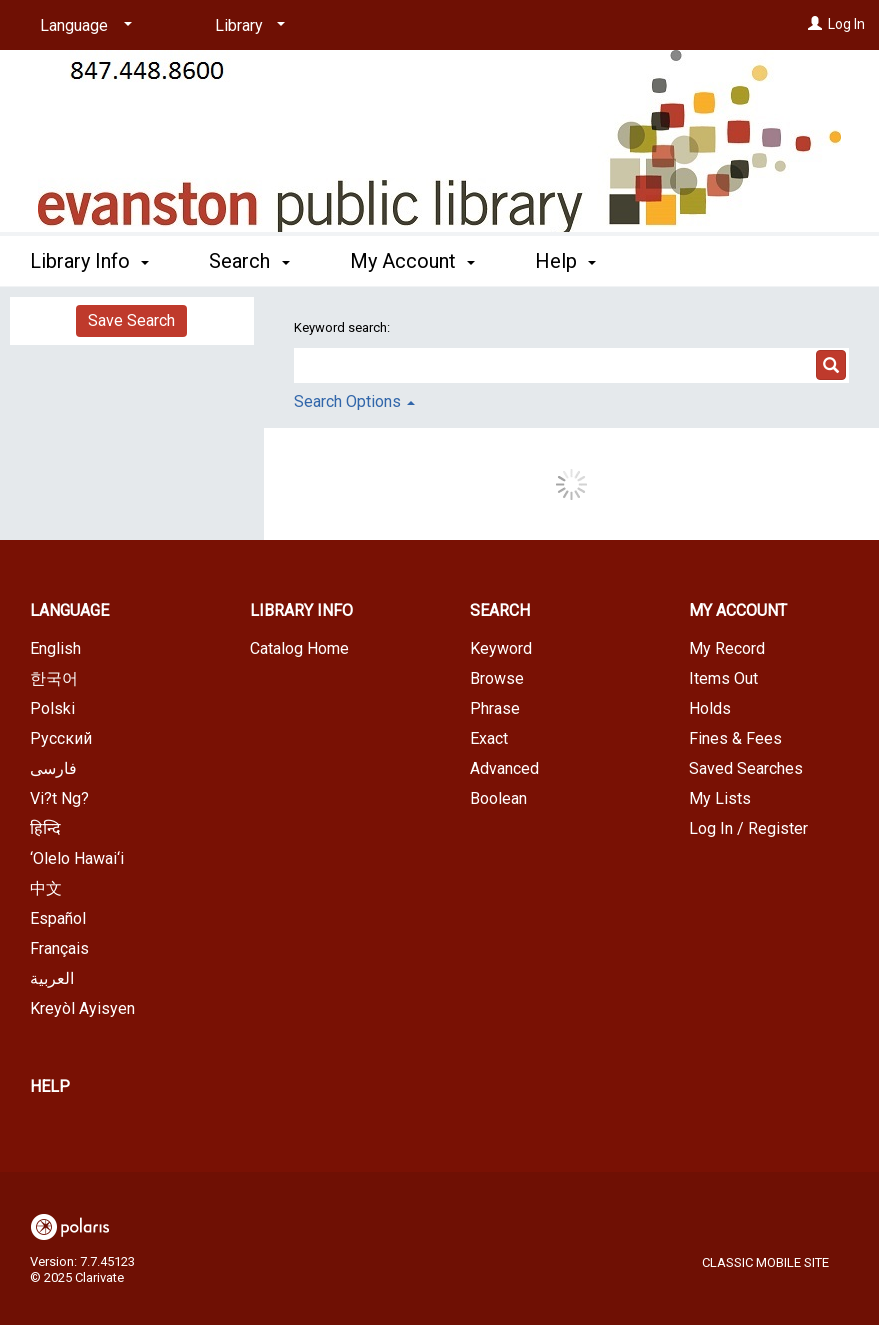 The width and height of the screenshot is (879, 1325). I want to click on 한국어, so click(54, 678).